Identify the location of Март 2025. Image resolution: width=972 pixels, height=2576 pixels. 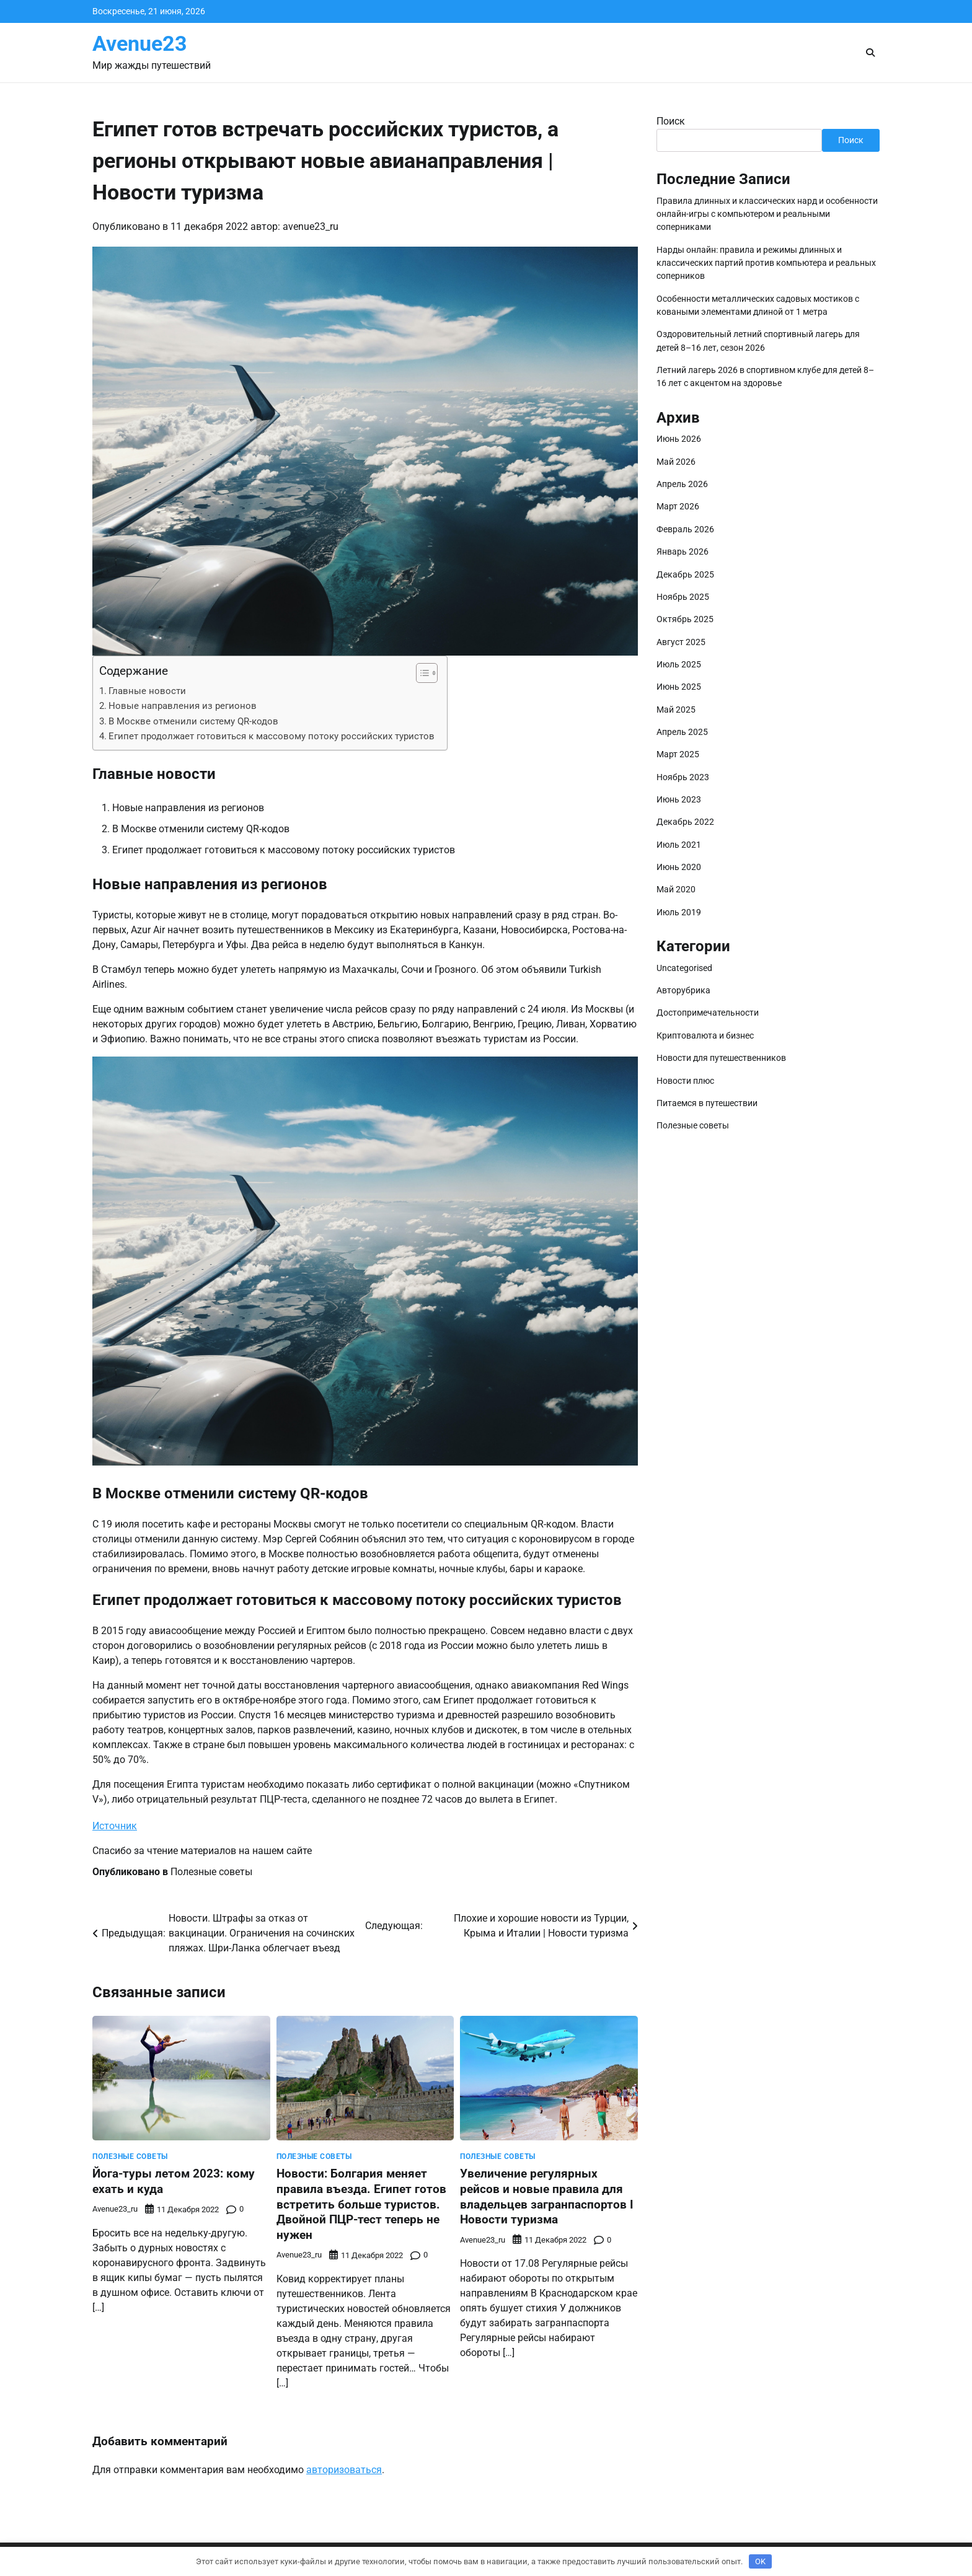
(677, 754).